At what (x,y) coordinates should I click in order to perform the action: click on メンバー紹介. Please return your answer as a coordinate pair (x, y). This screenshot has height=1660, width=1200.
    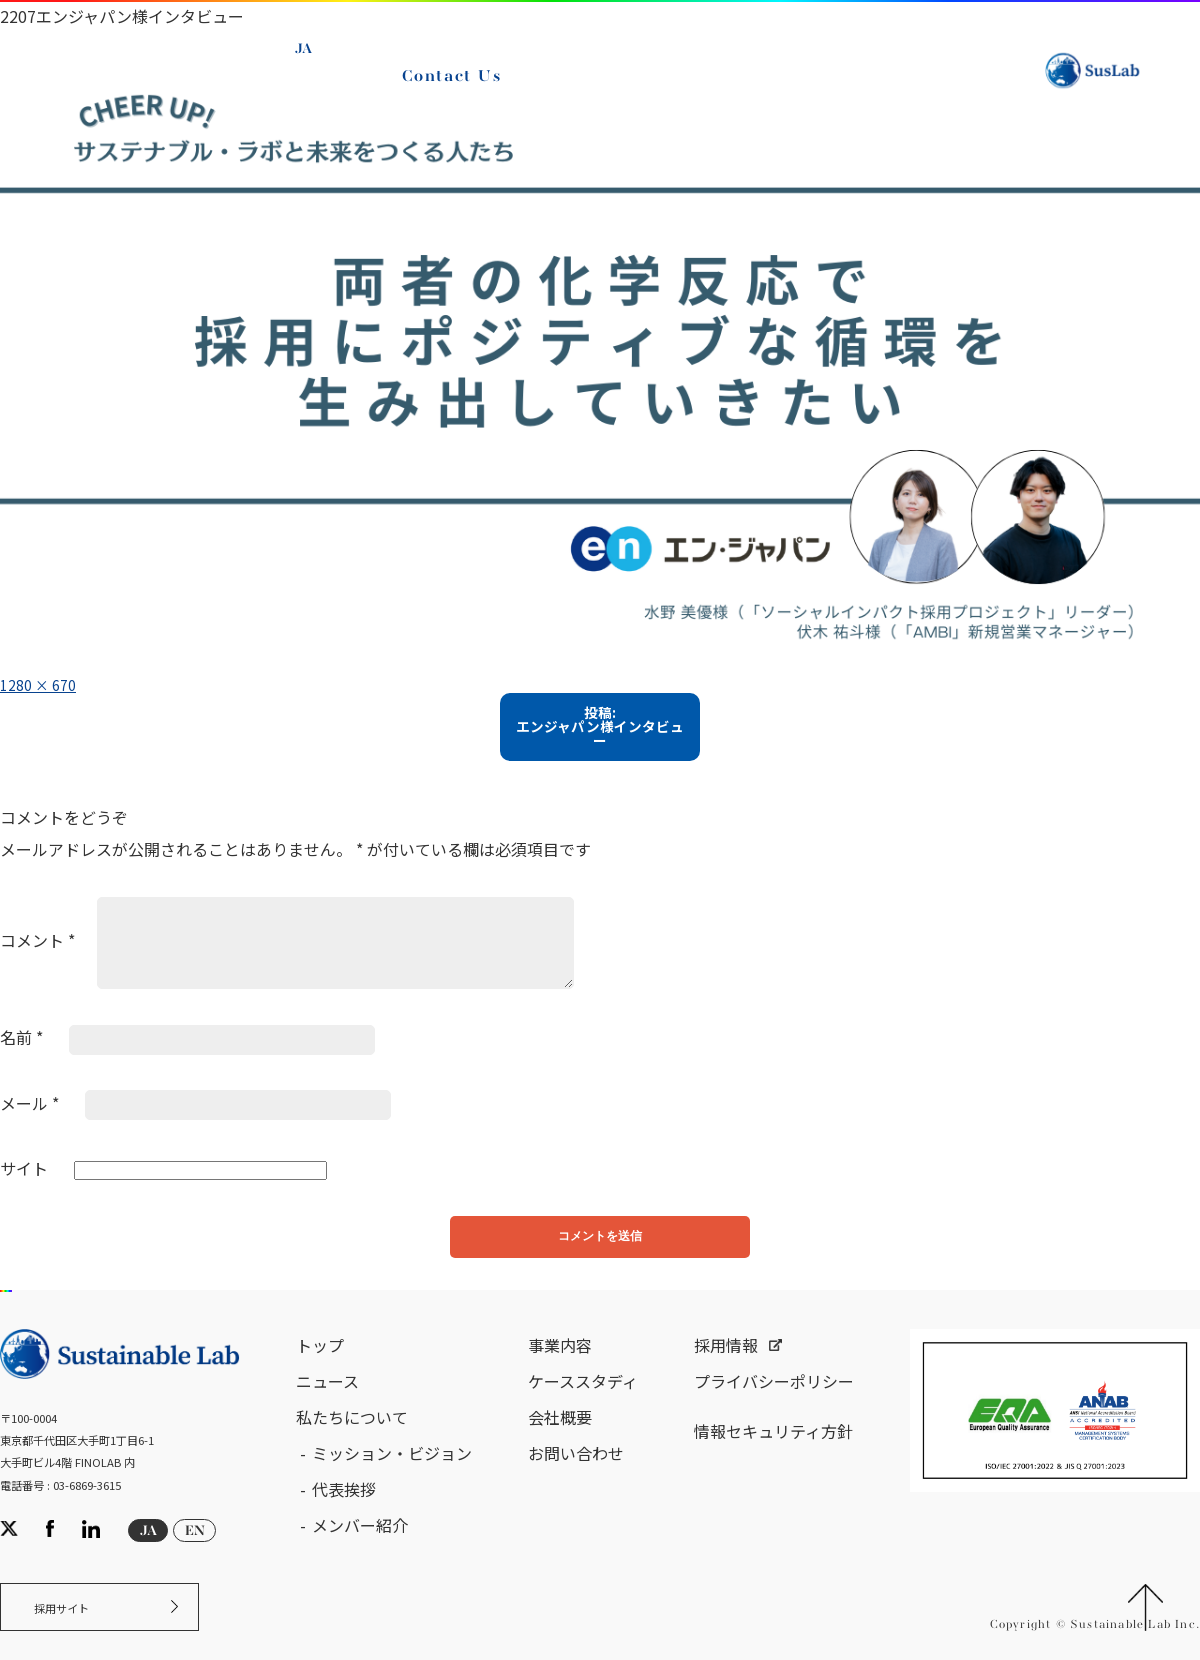
    Looking at the image, I should click on (360, 1548).